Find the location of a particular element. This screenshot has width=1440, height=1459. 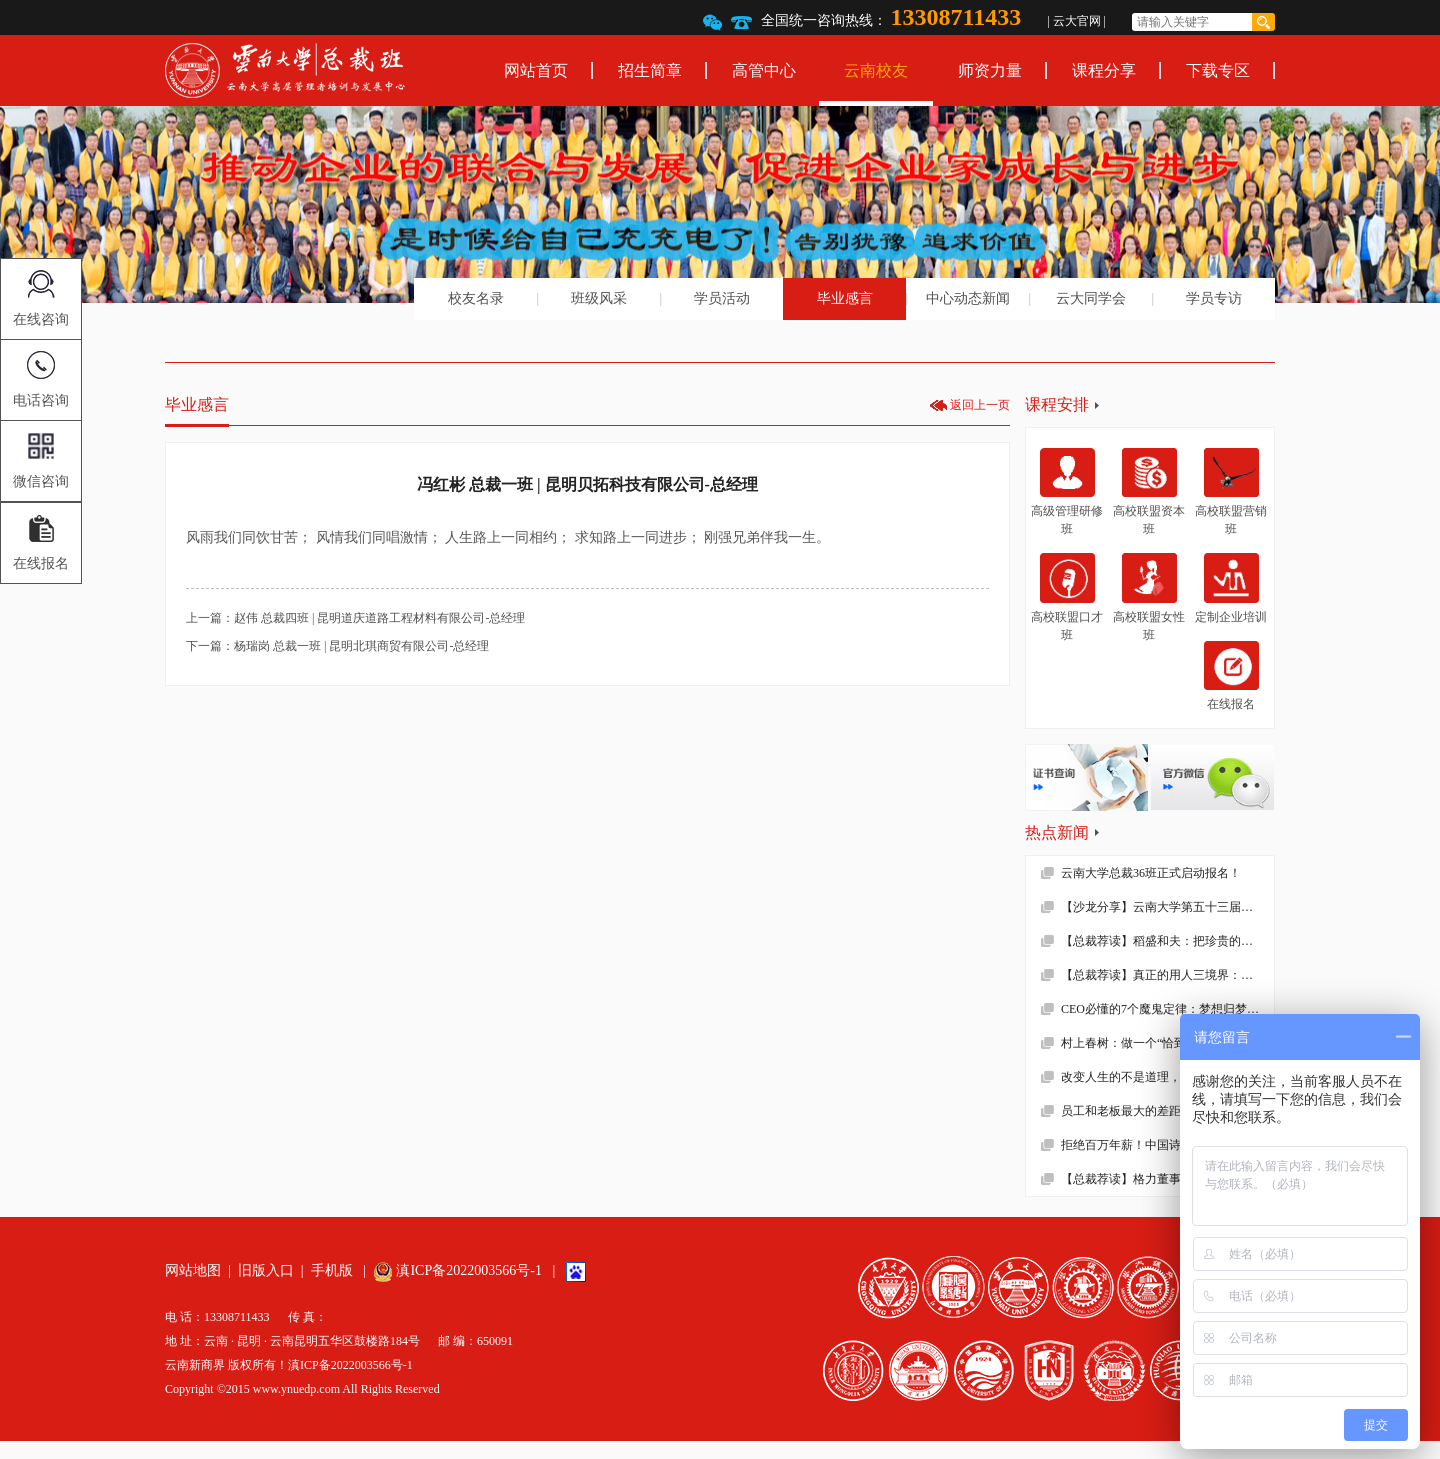

定制企业培训 is located at coordinates (1231, 588).